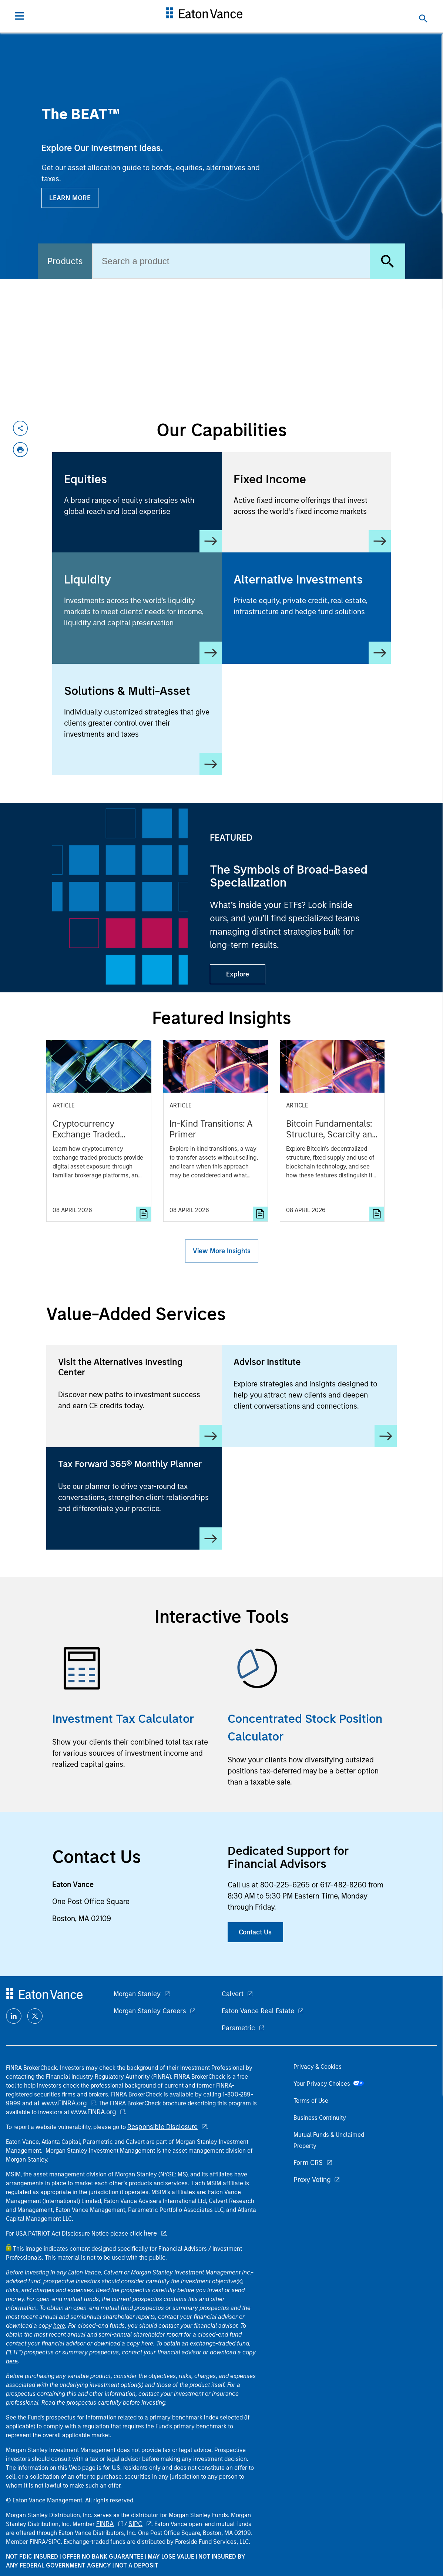 Image resolution: width=443 pixels, height=2576 pixels. Describe the element at coordinates (222, 1251) in the screenshot. I see `View More Insights` at that location.